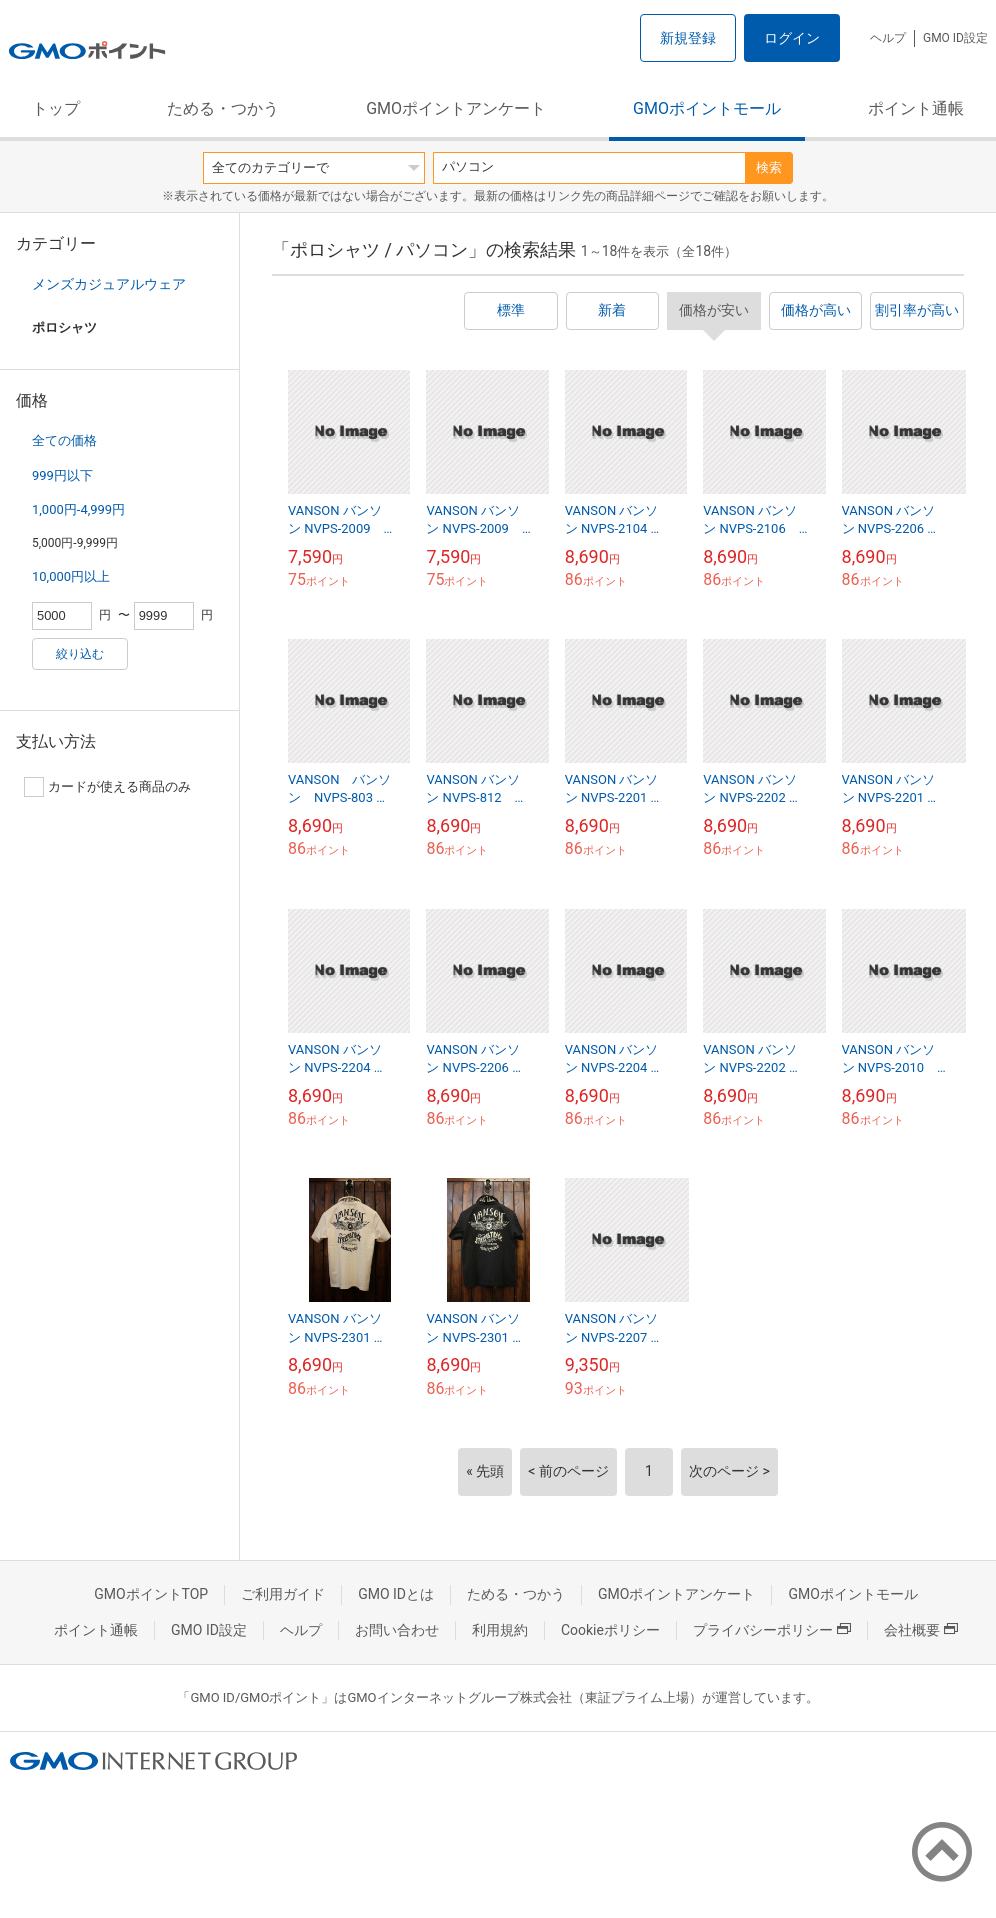 The image size is (996, 1918). What do you see at coordinates (396, 1594) in the screenshot?
I see `GMO IDとは` at bounding box center [396, 1594].